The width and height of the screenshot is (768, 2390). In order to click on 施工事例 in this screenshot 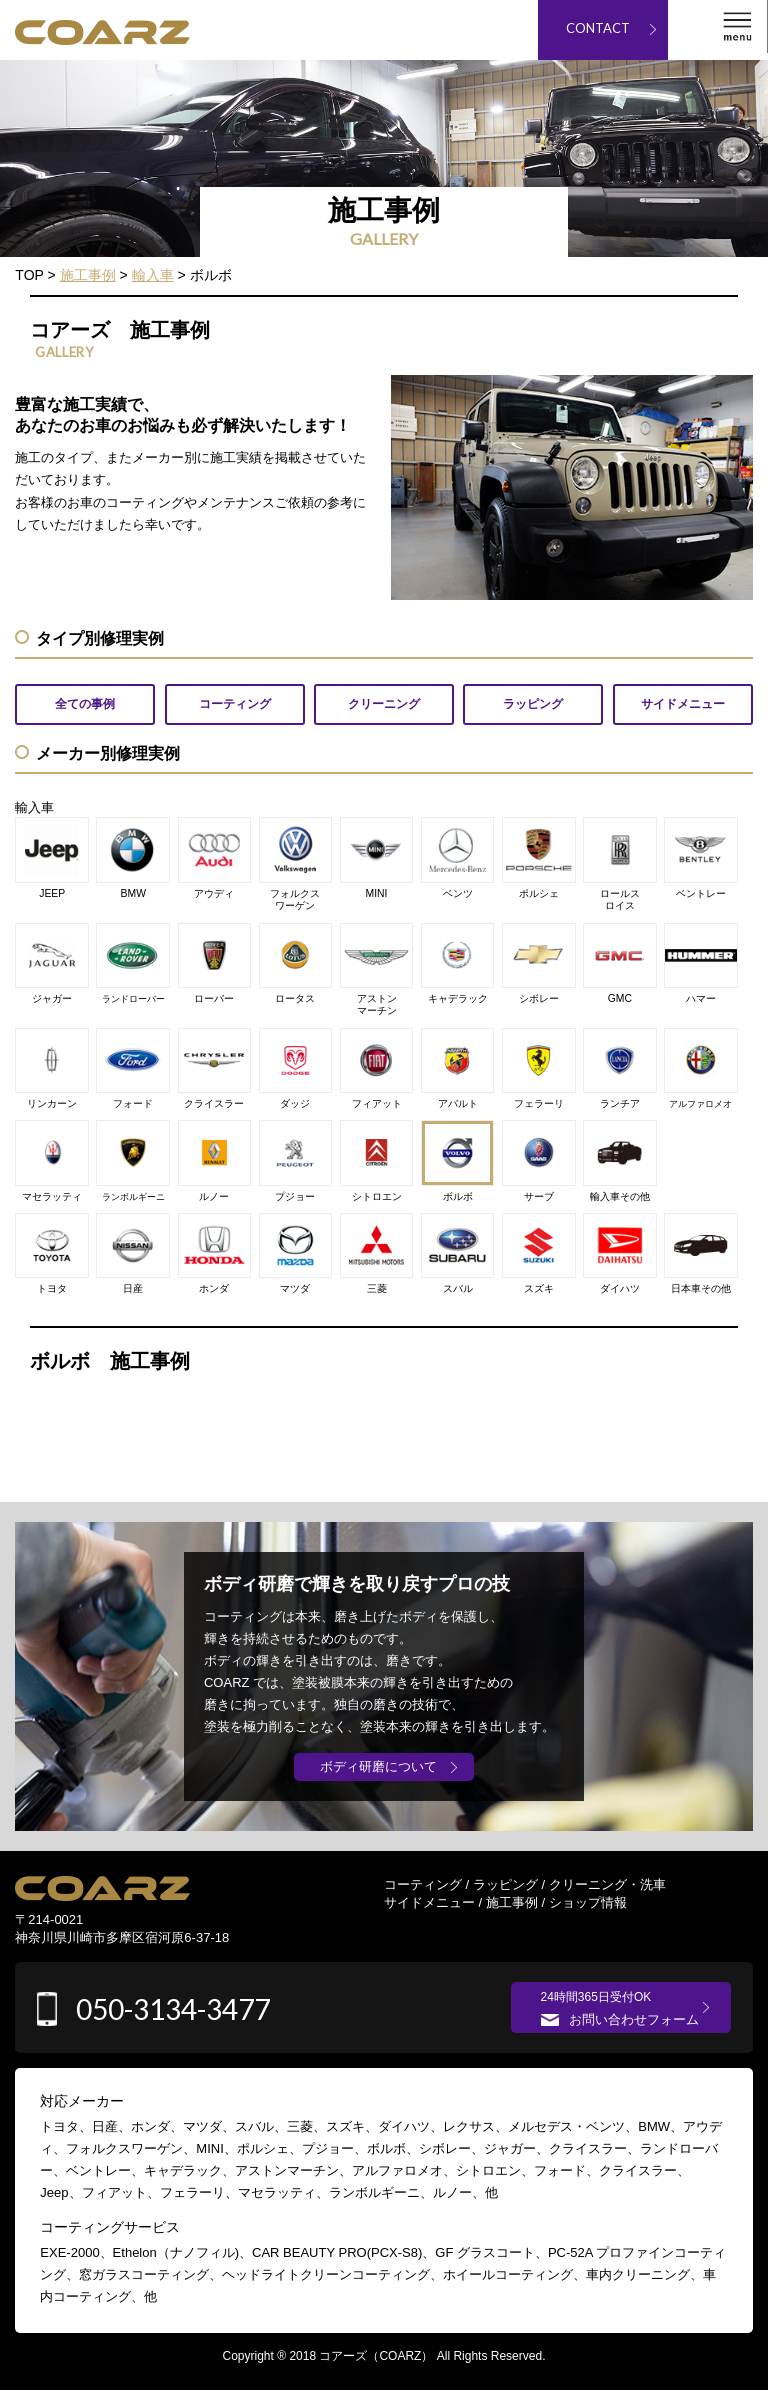, I will do `click(512, 1902)`.